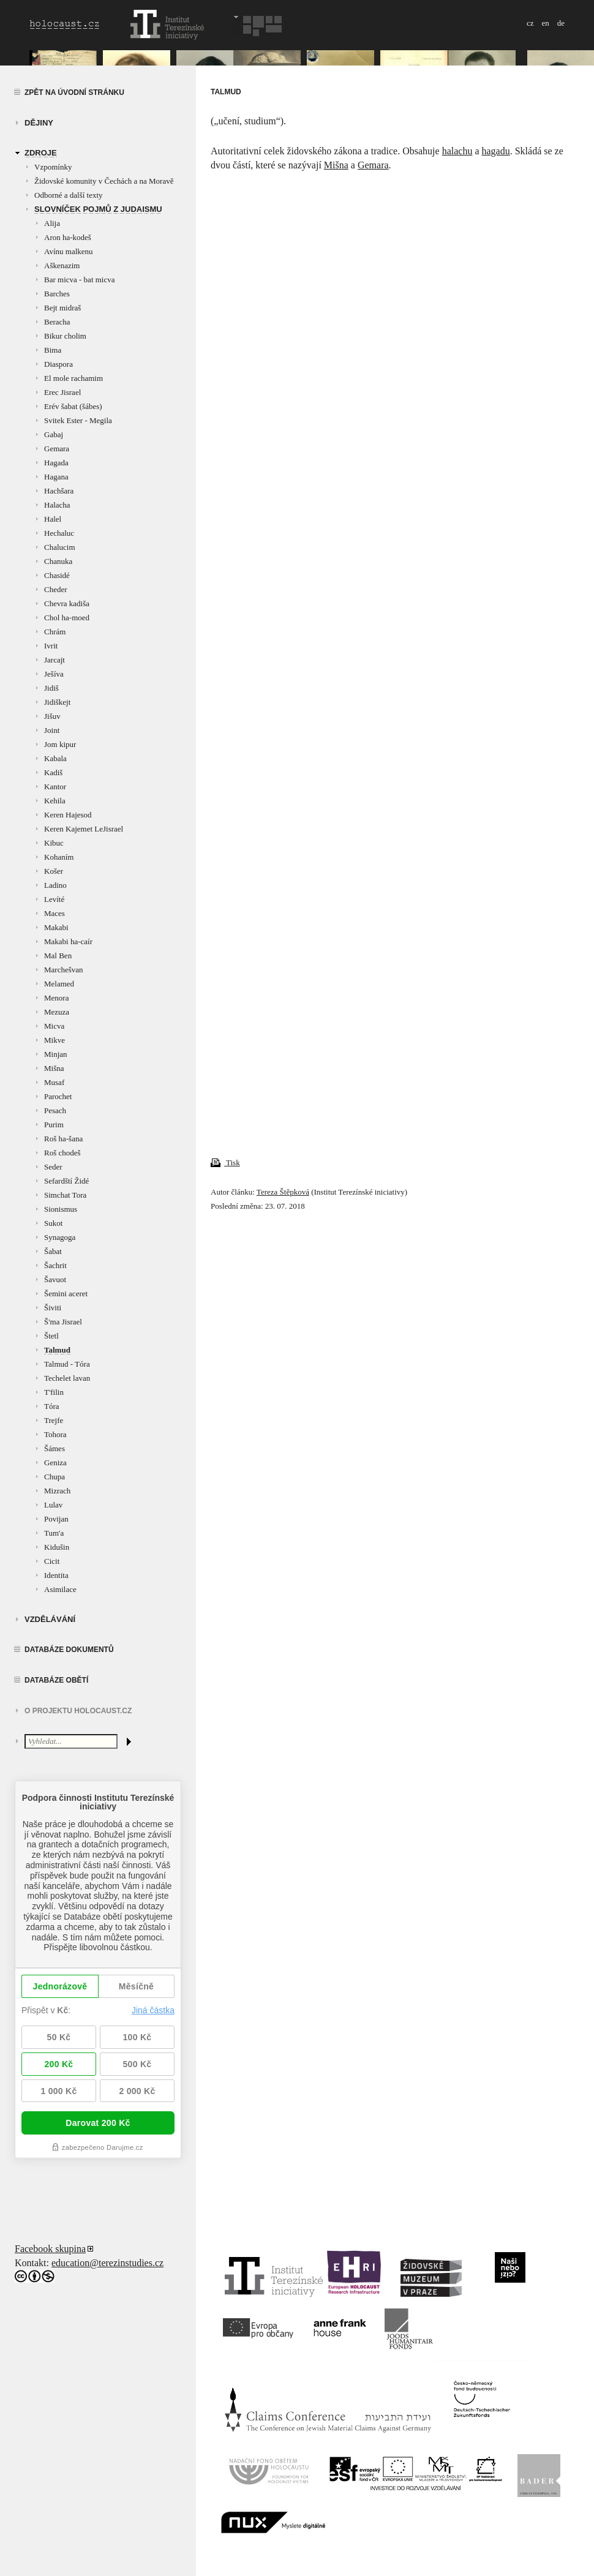  I want to click on Jišuv, so click(52, 716).